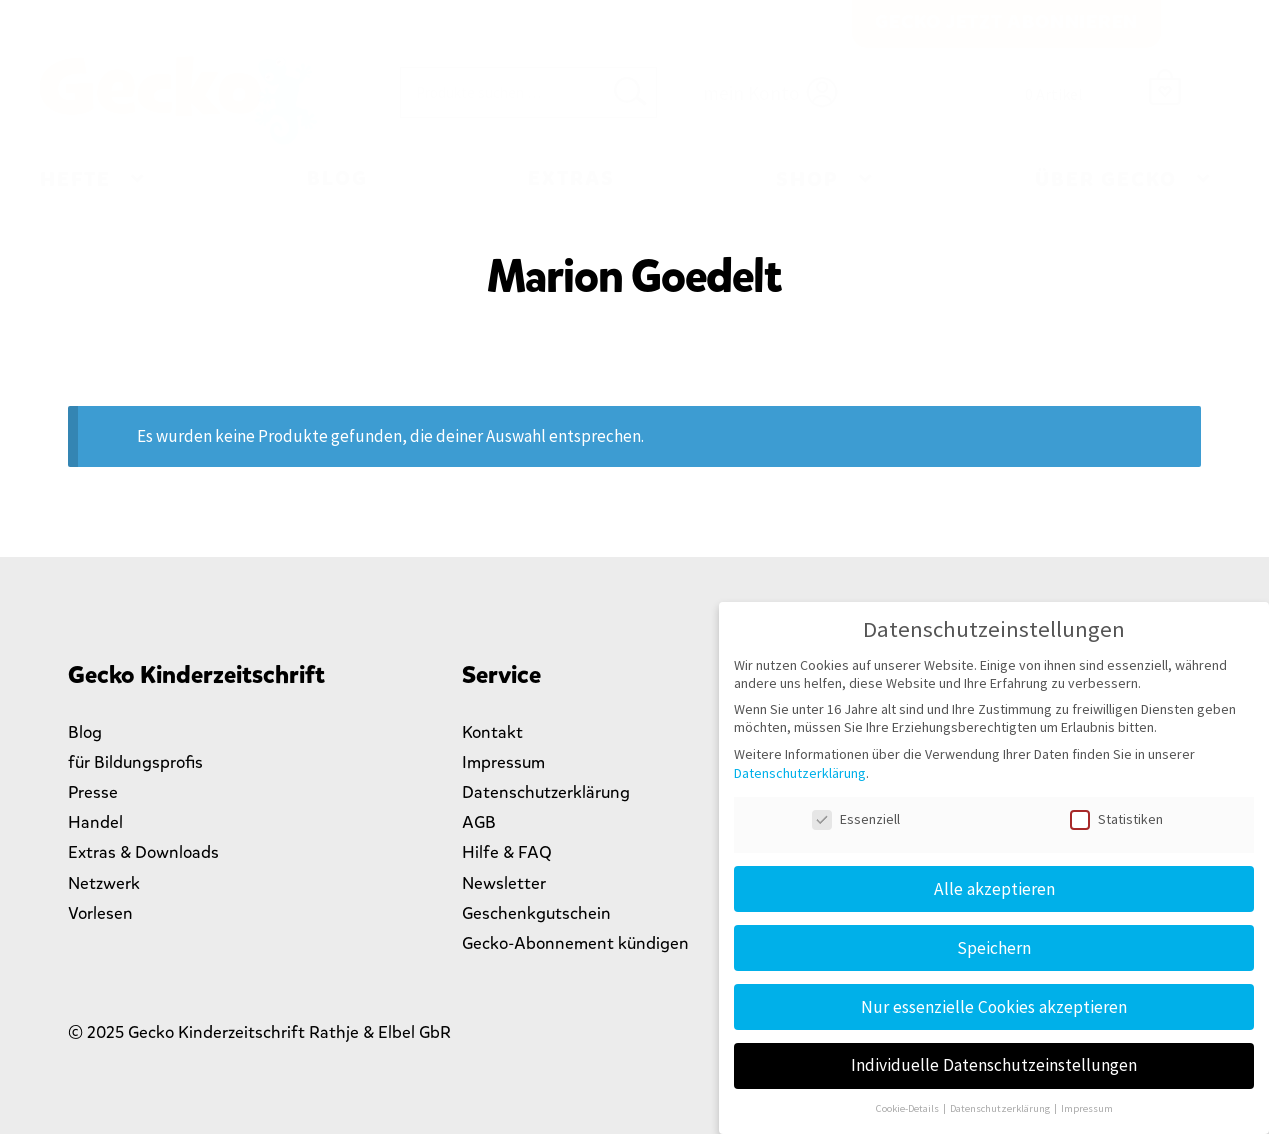  I want to click on Handel, so click(95, 822).